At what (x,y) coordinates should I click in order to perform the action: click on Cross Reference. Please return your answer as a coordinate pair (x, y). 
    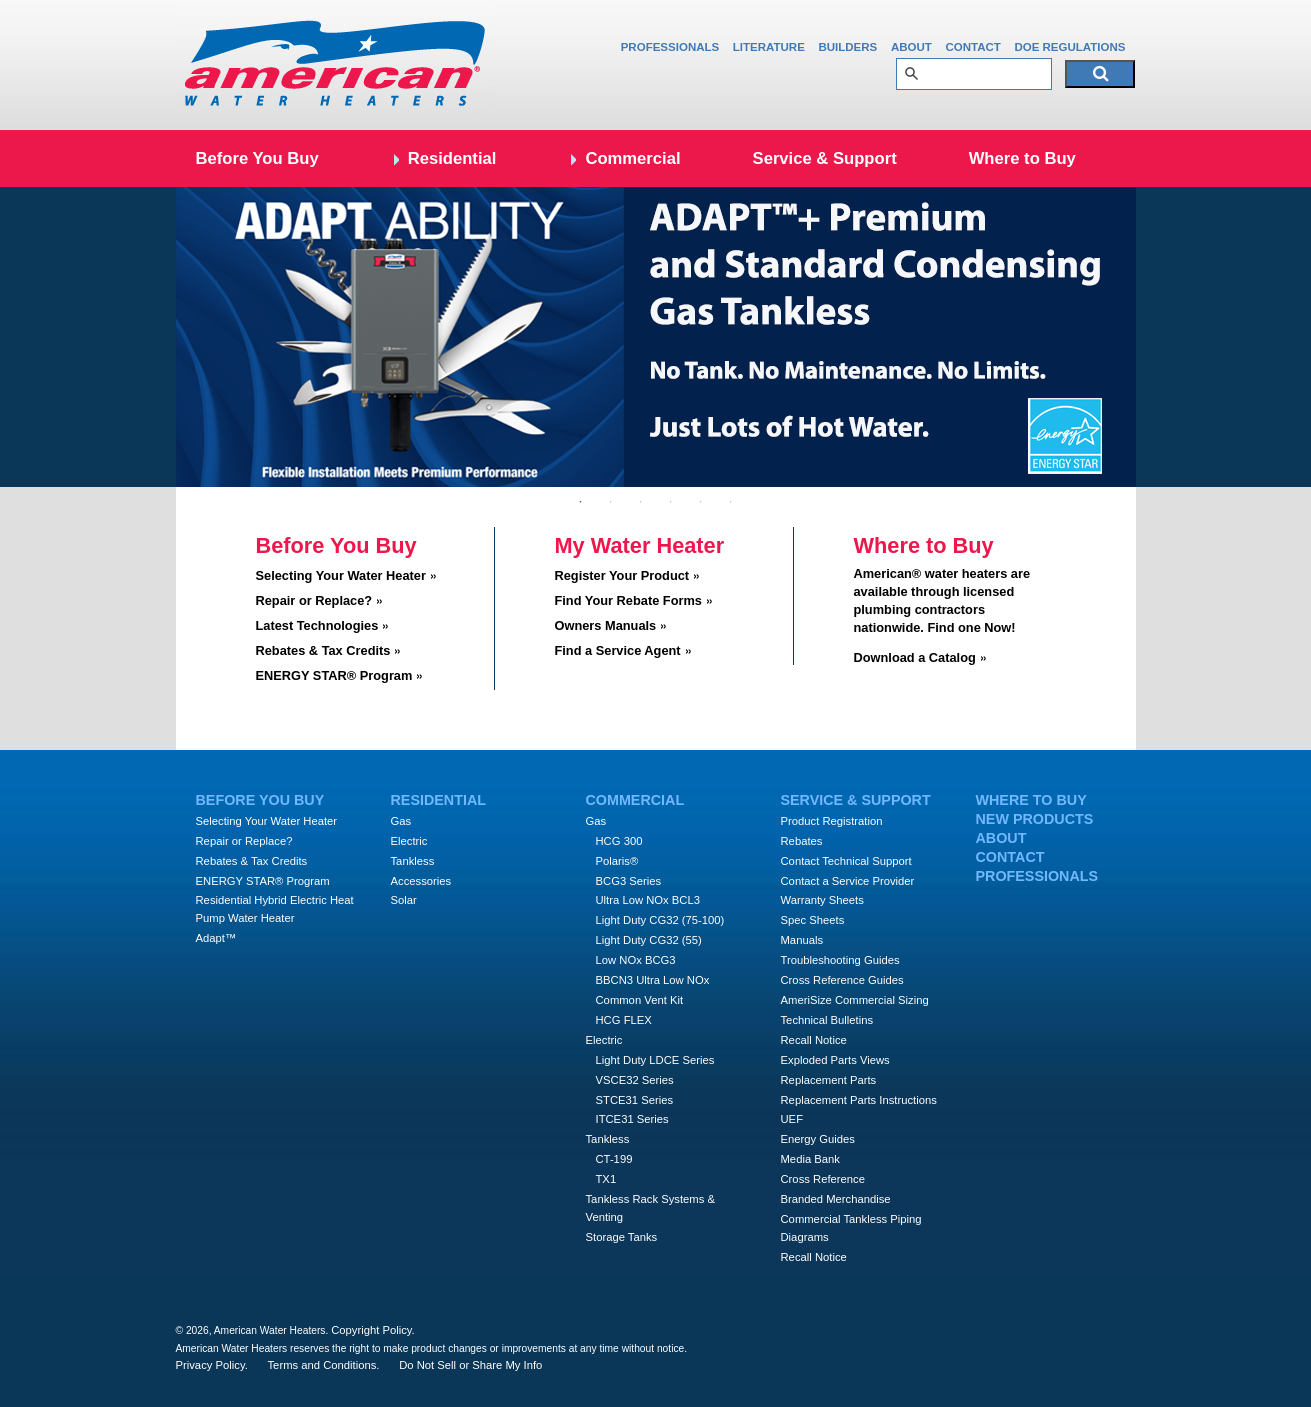
    Looking at the image, I should click on (823, 1179).